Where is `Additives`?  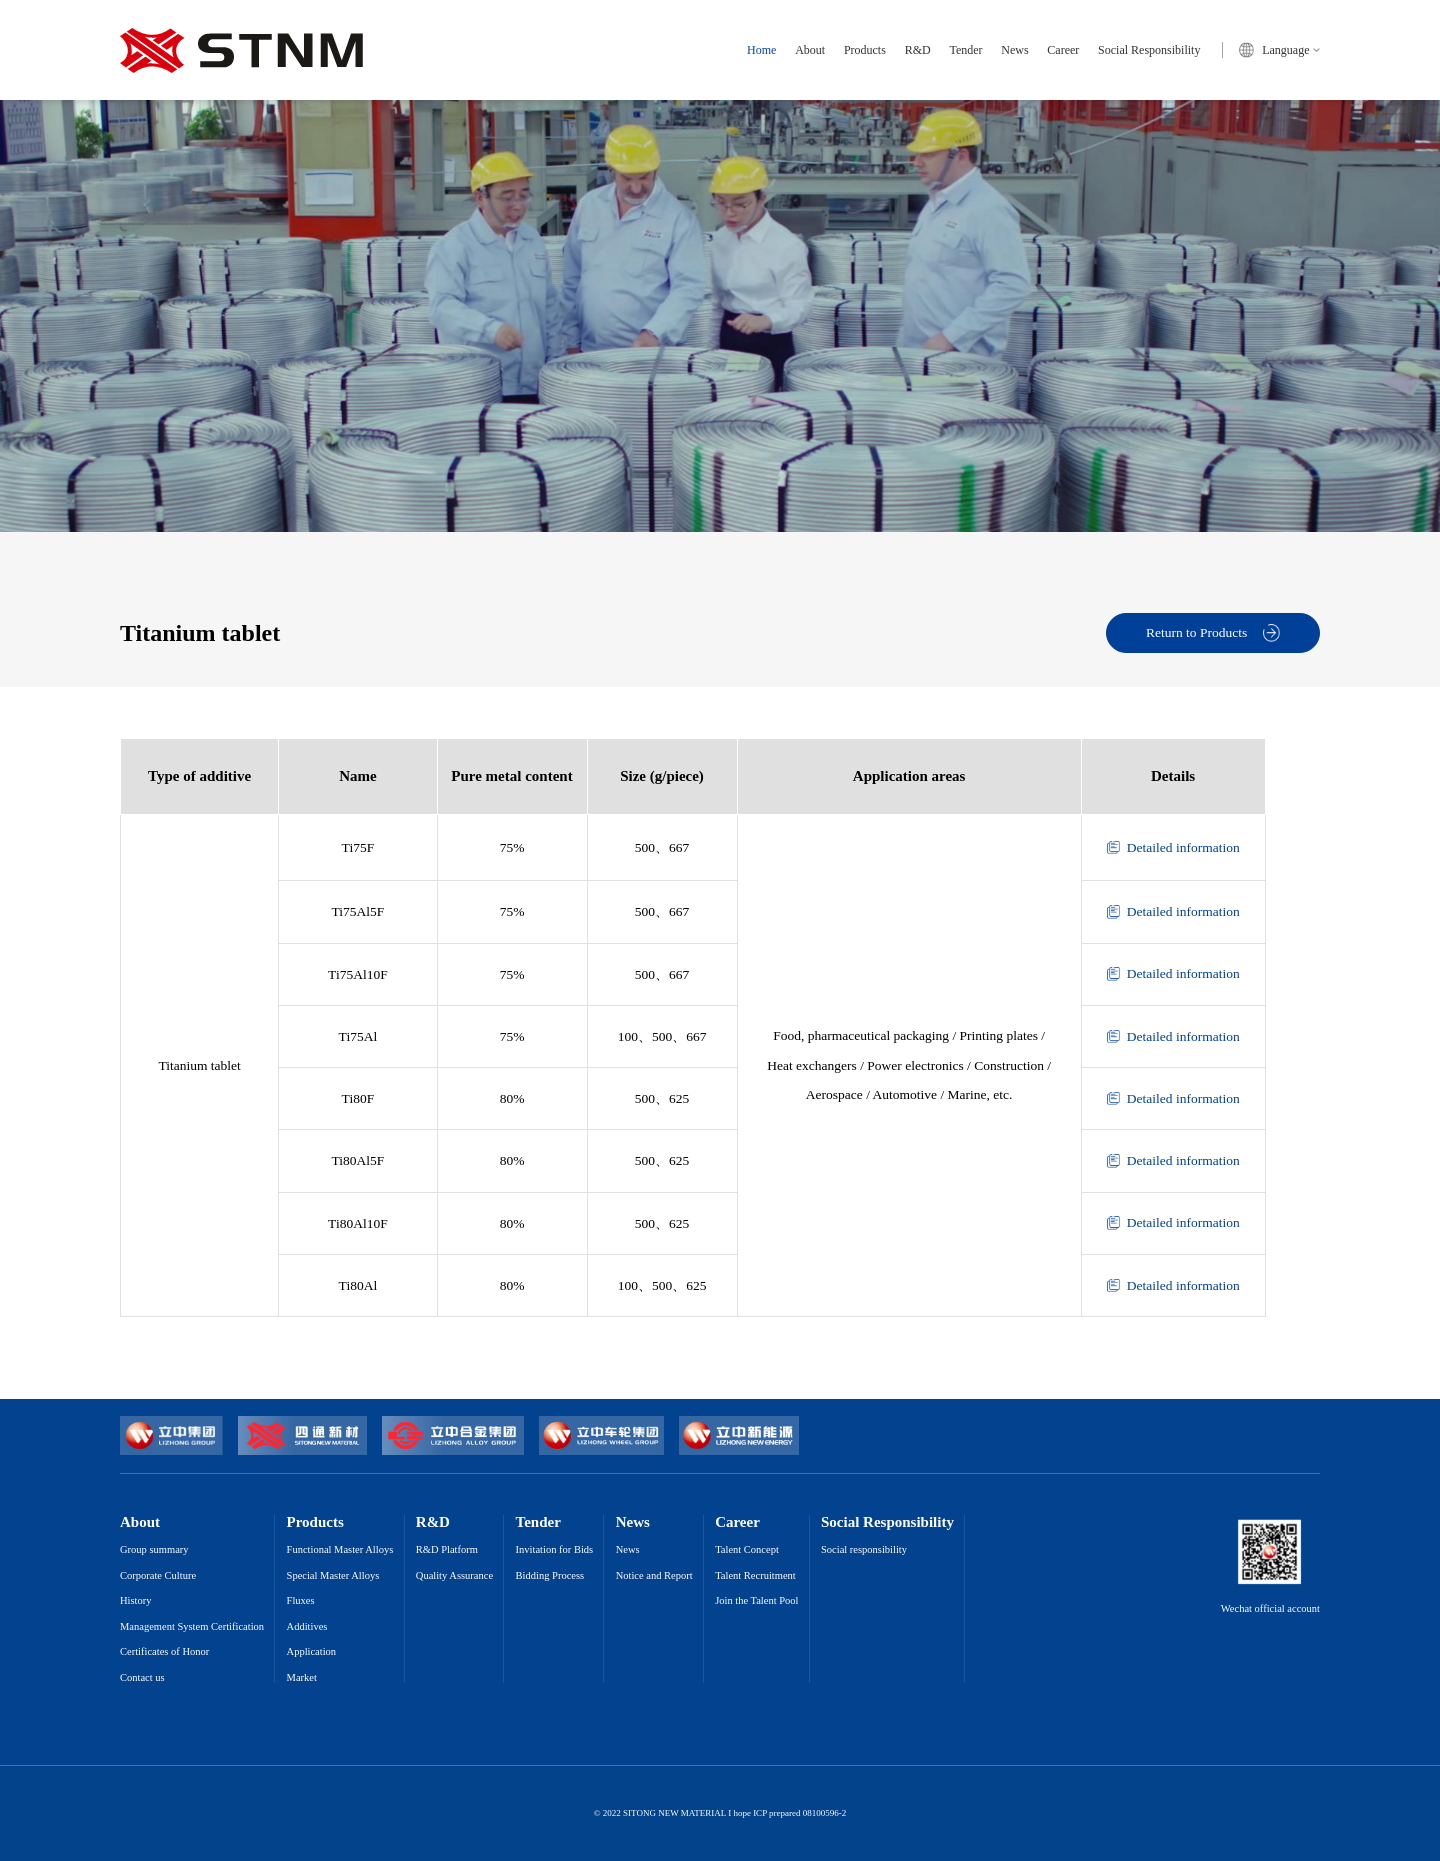
Additives is located at coordinates (307, 1627).